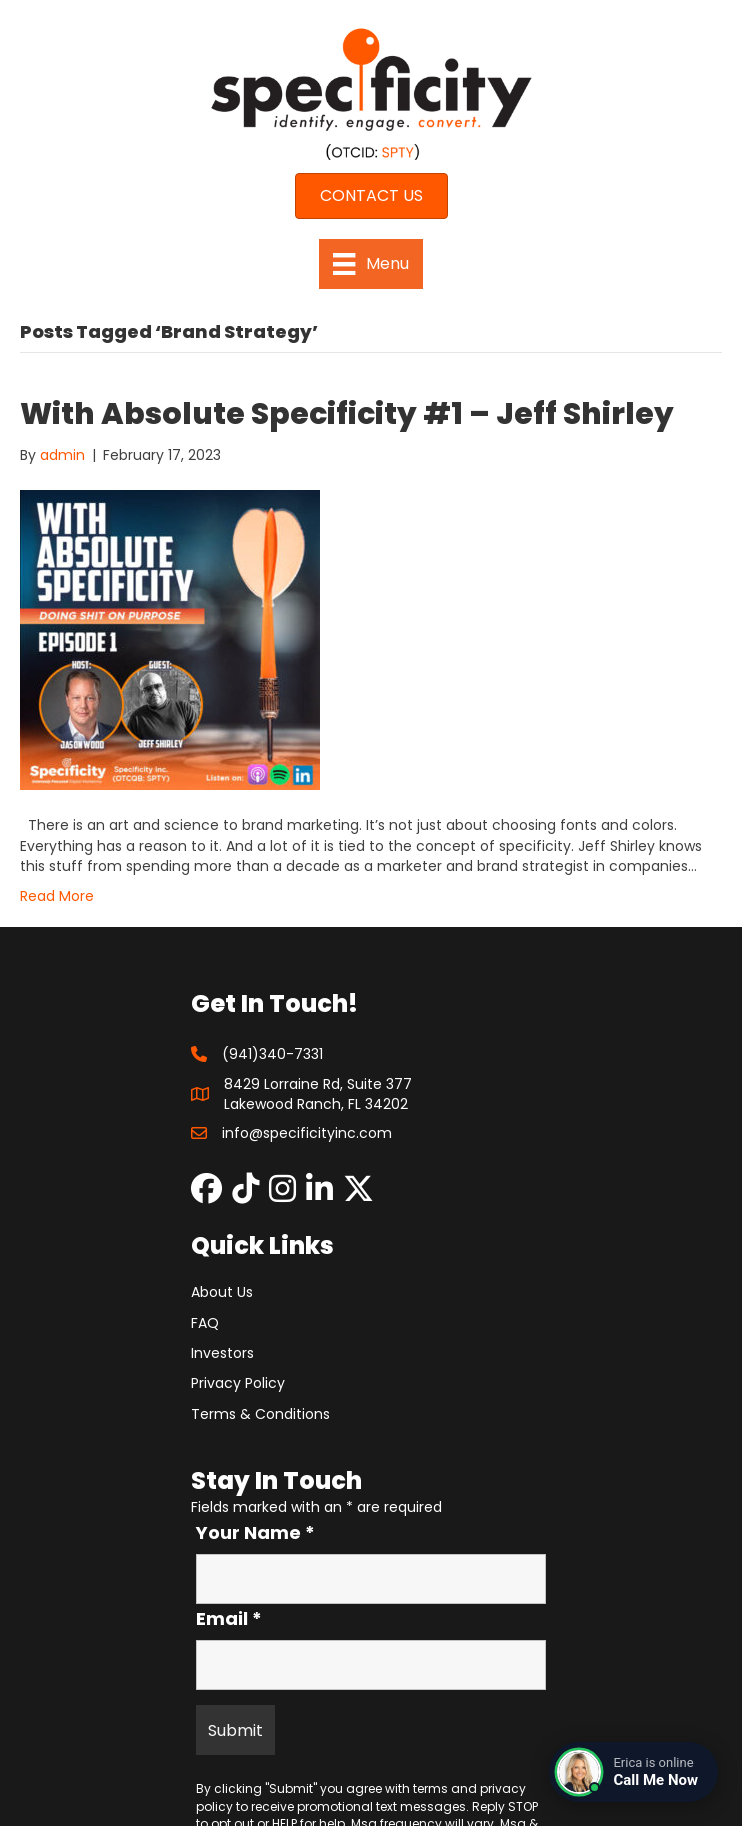 Image resolution: width=742 pixels, height=1826 pixels. What do you see at coordinates (222, 1353) in the screenshot?
I see `Investors` at bounding box center [222, 1353].